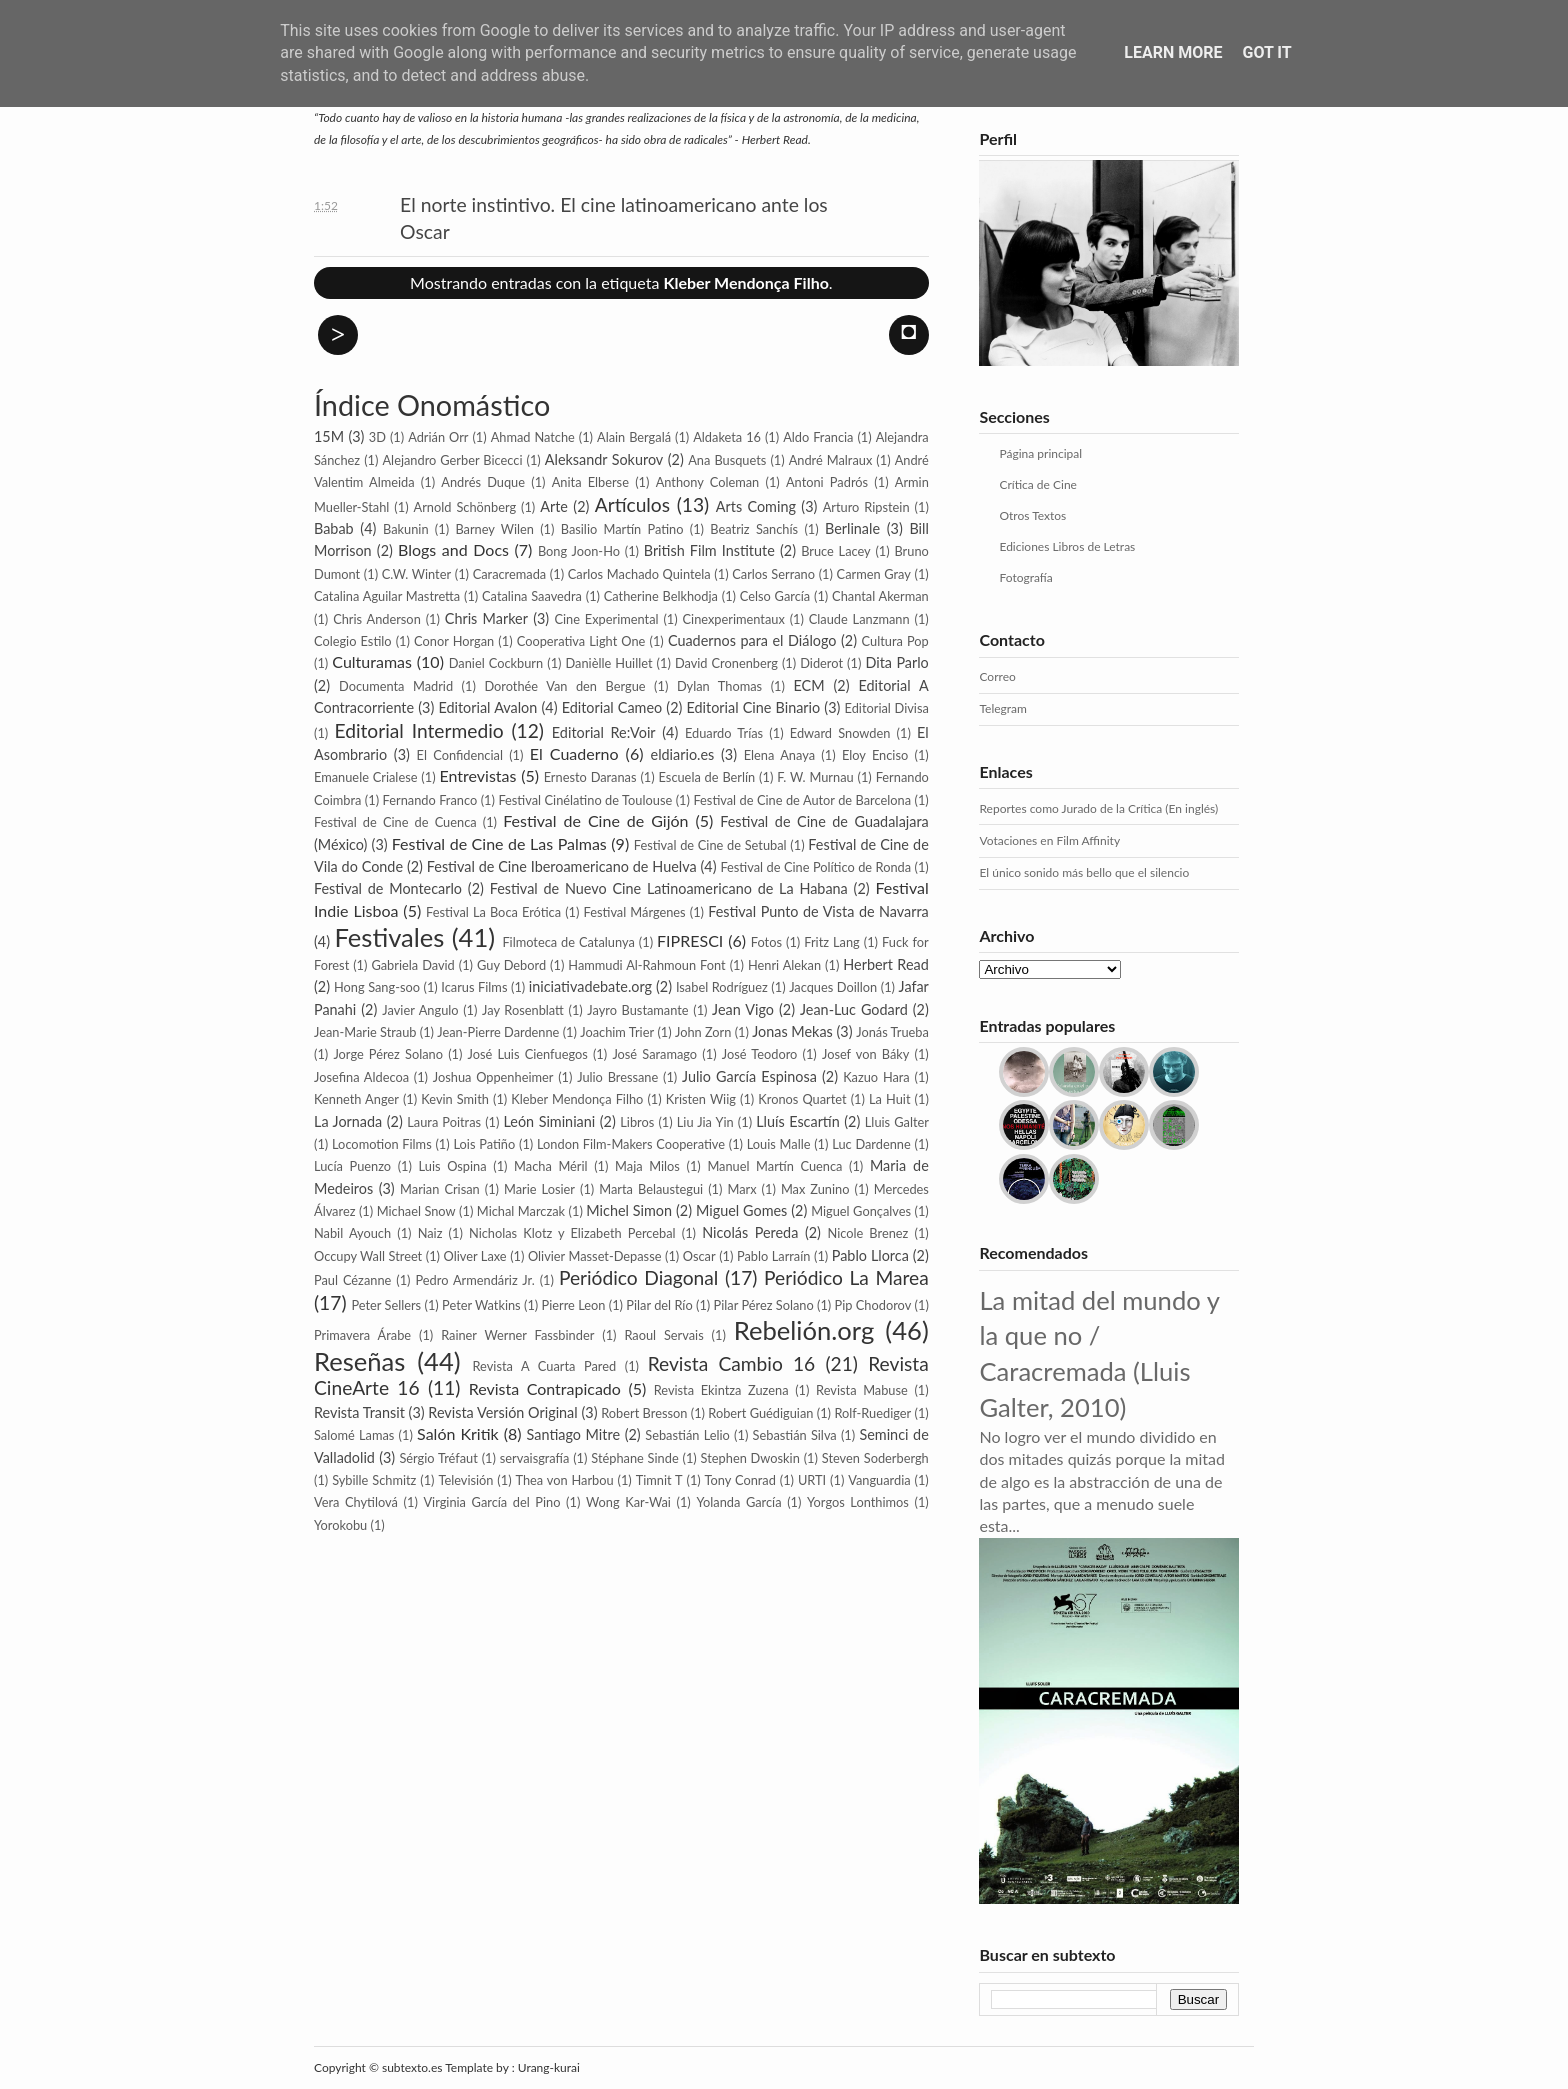 The width and height of the screenshot is (1568, 2089). I want to click on André Malraux, so click(831, 460).